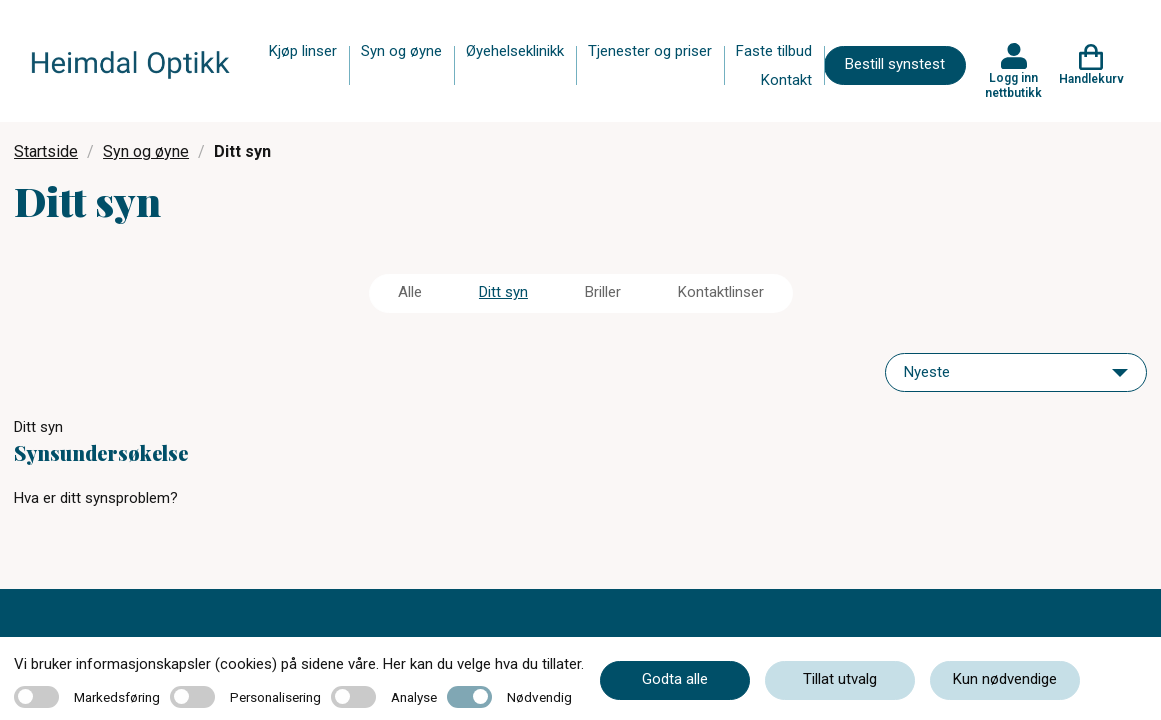 This screenshot has width=1161, height=720. What do you see at coordinates (503, 292) in the screenshot?
I see `Ditt syn` at bounding box center [503, 292].